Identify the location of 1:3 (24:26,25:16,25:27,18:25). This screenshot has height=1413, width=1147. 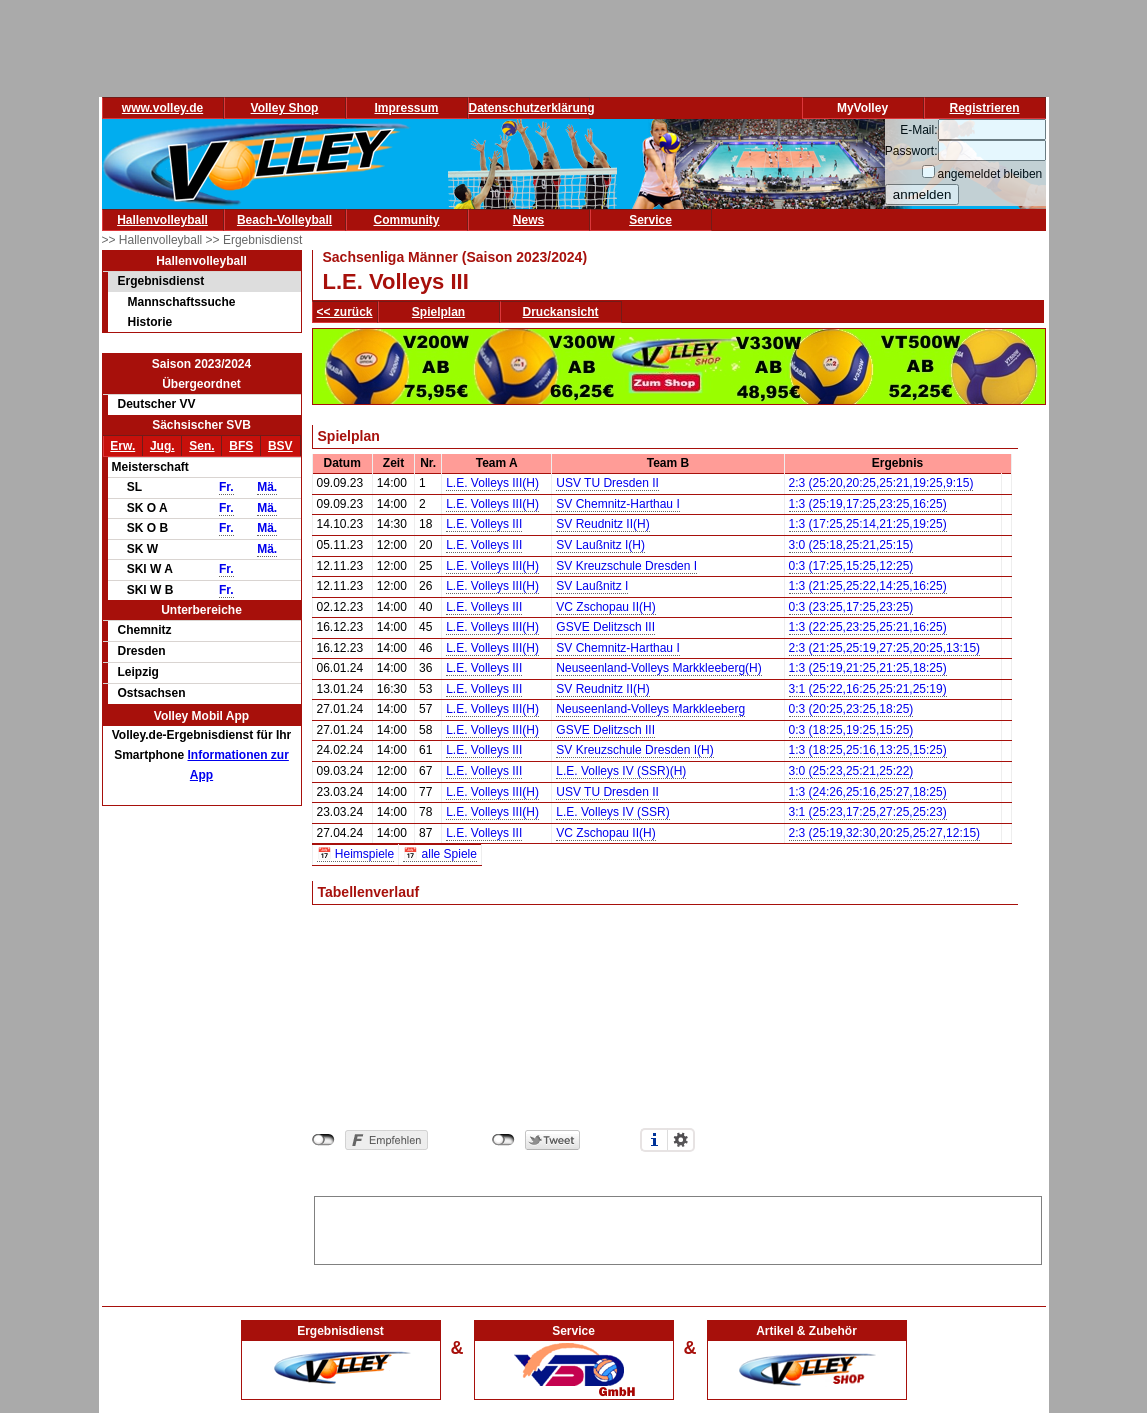
(868, 792).